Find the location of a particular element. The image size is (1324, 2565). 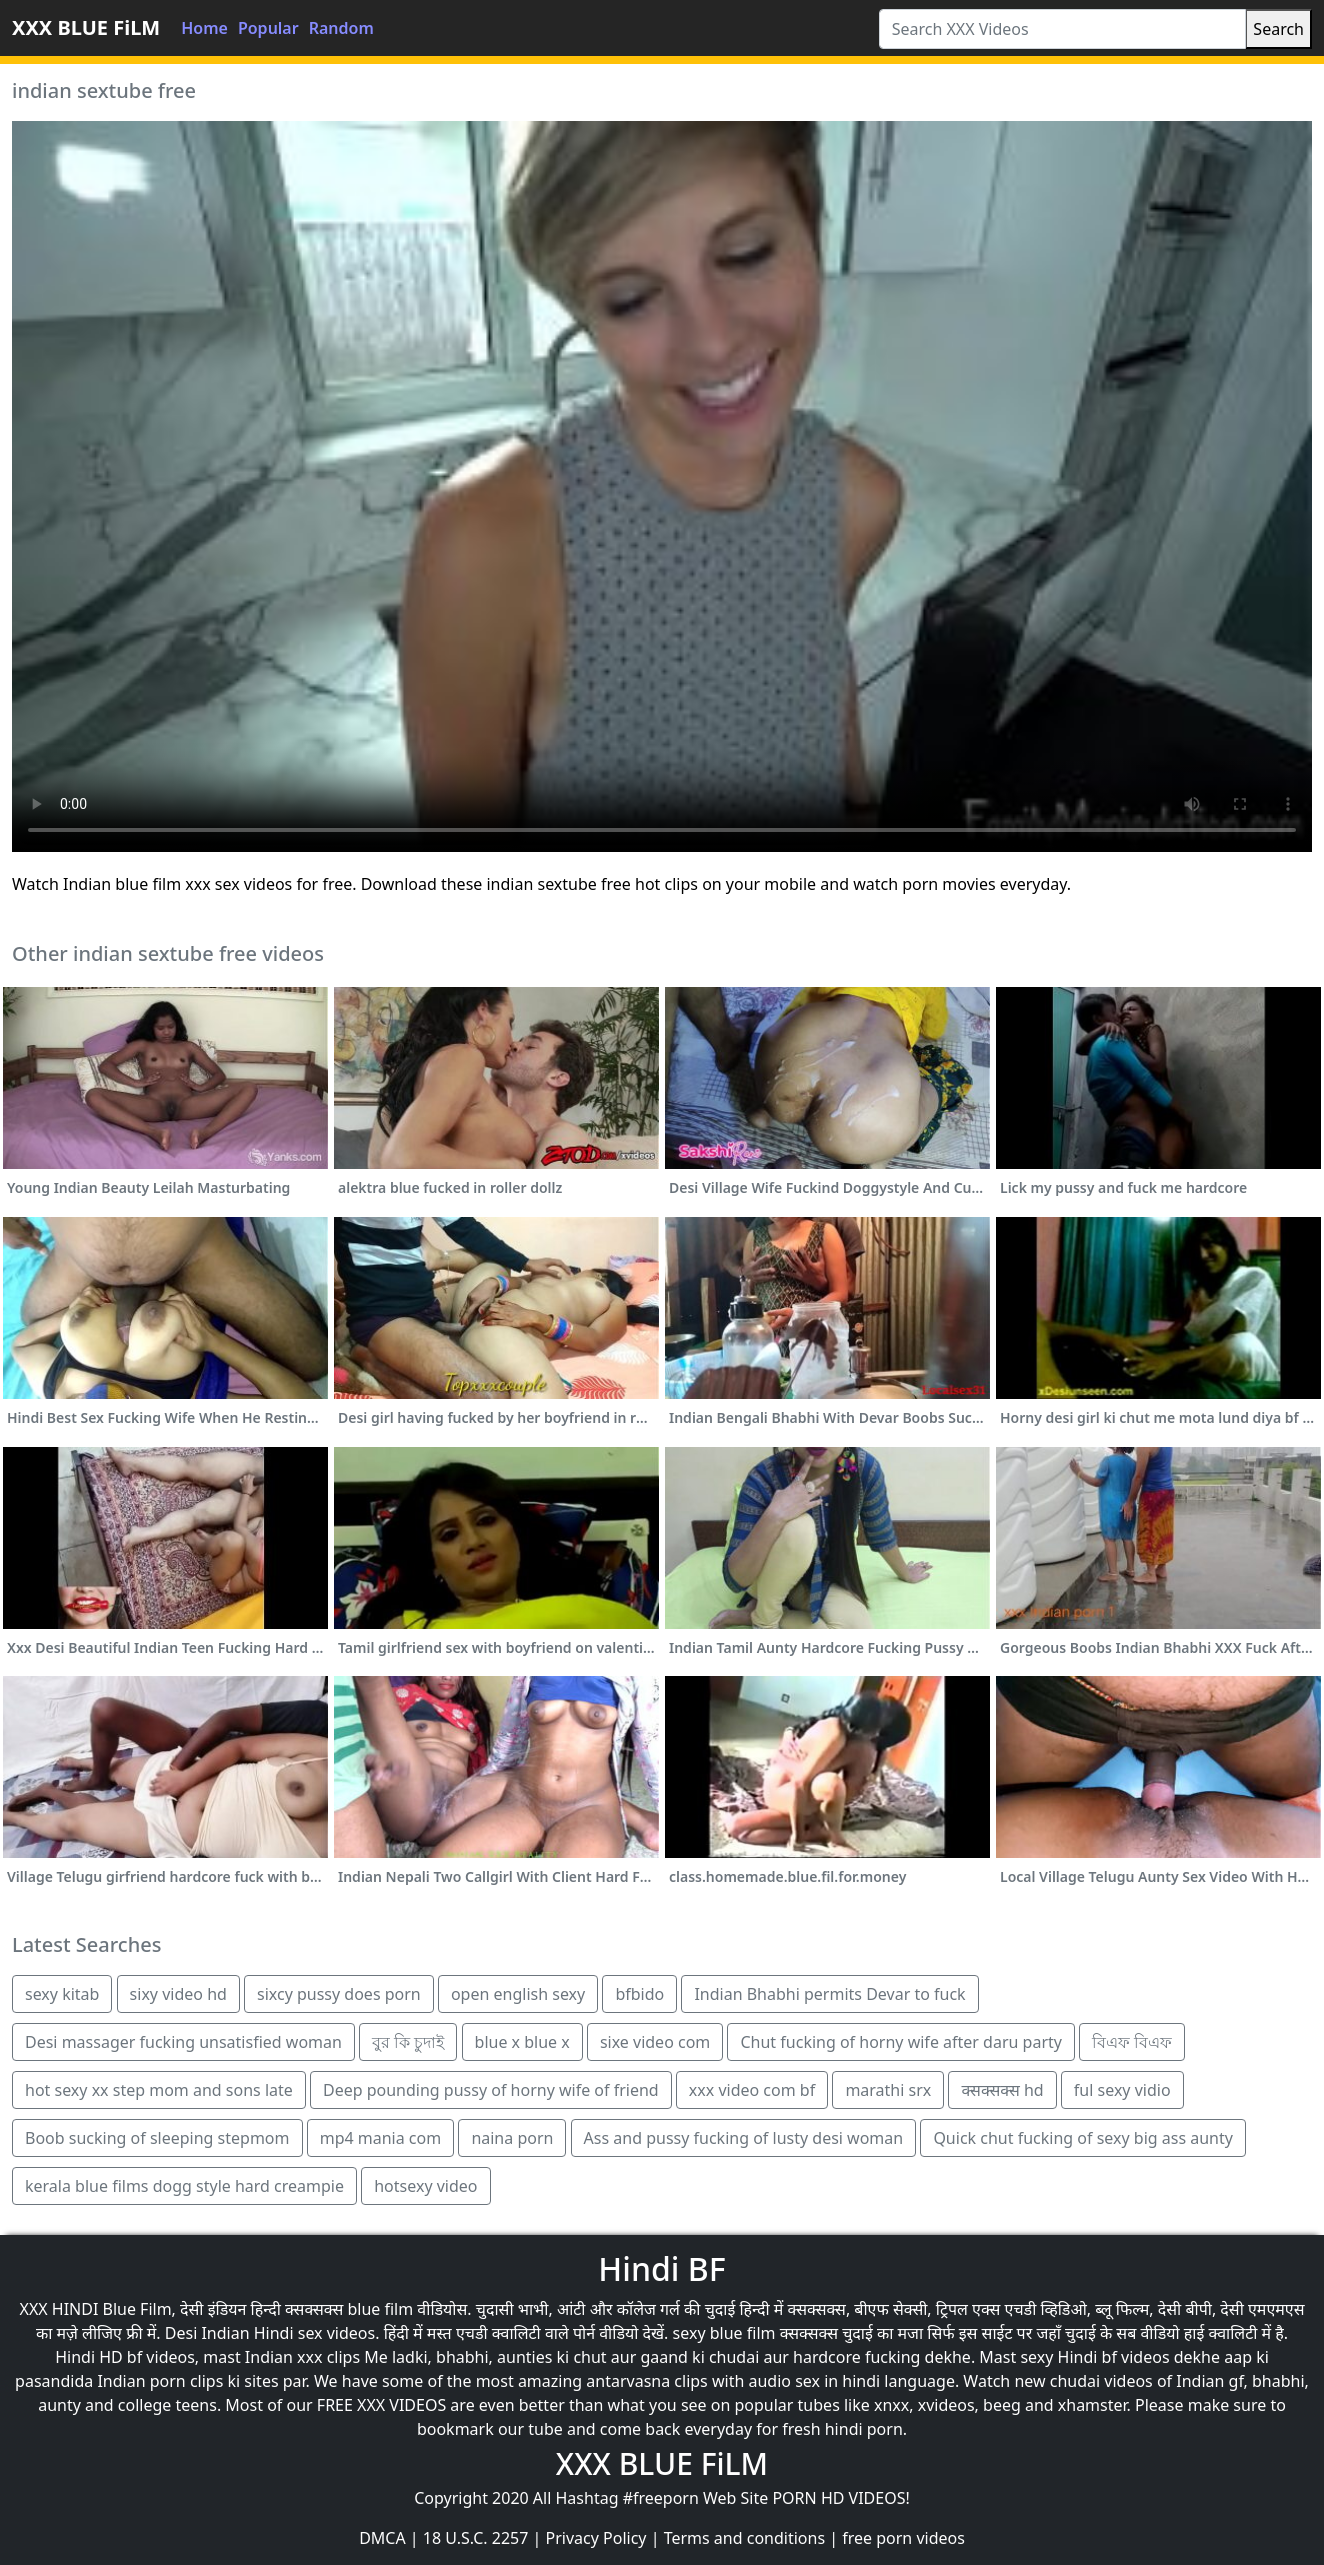

blue film is located at coordinates (380, 2309).